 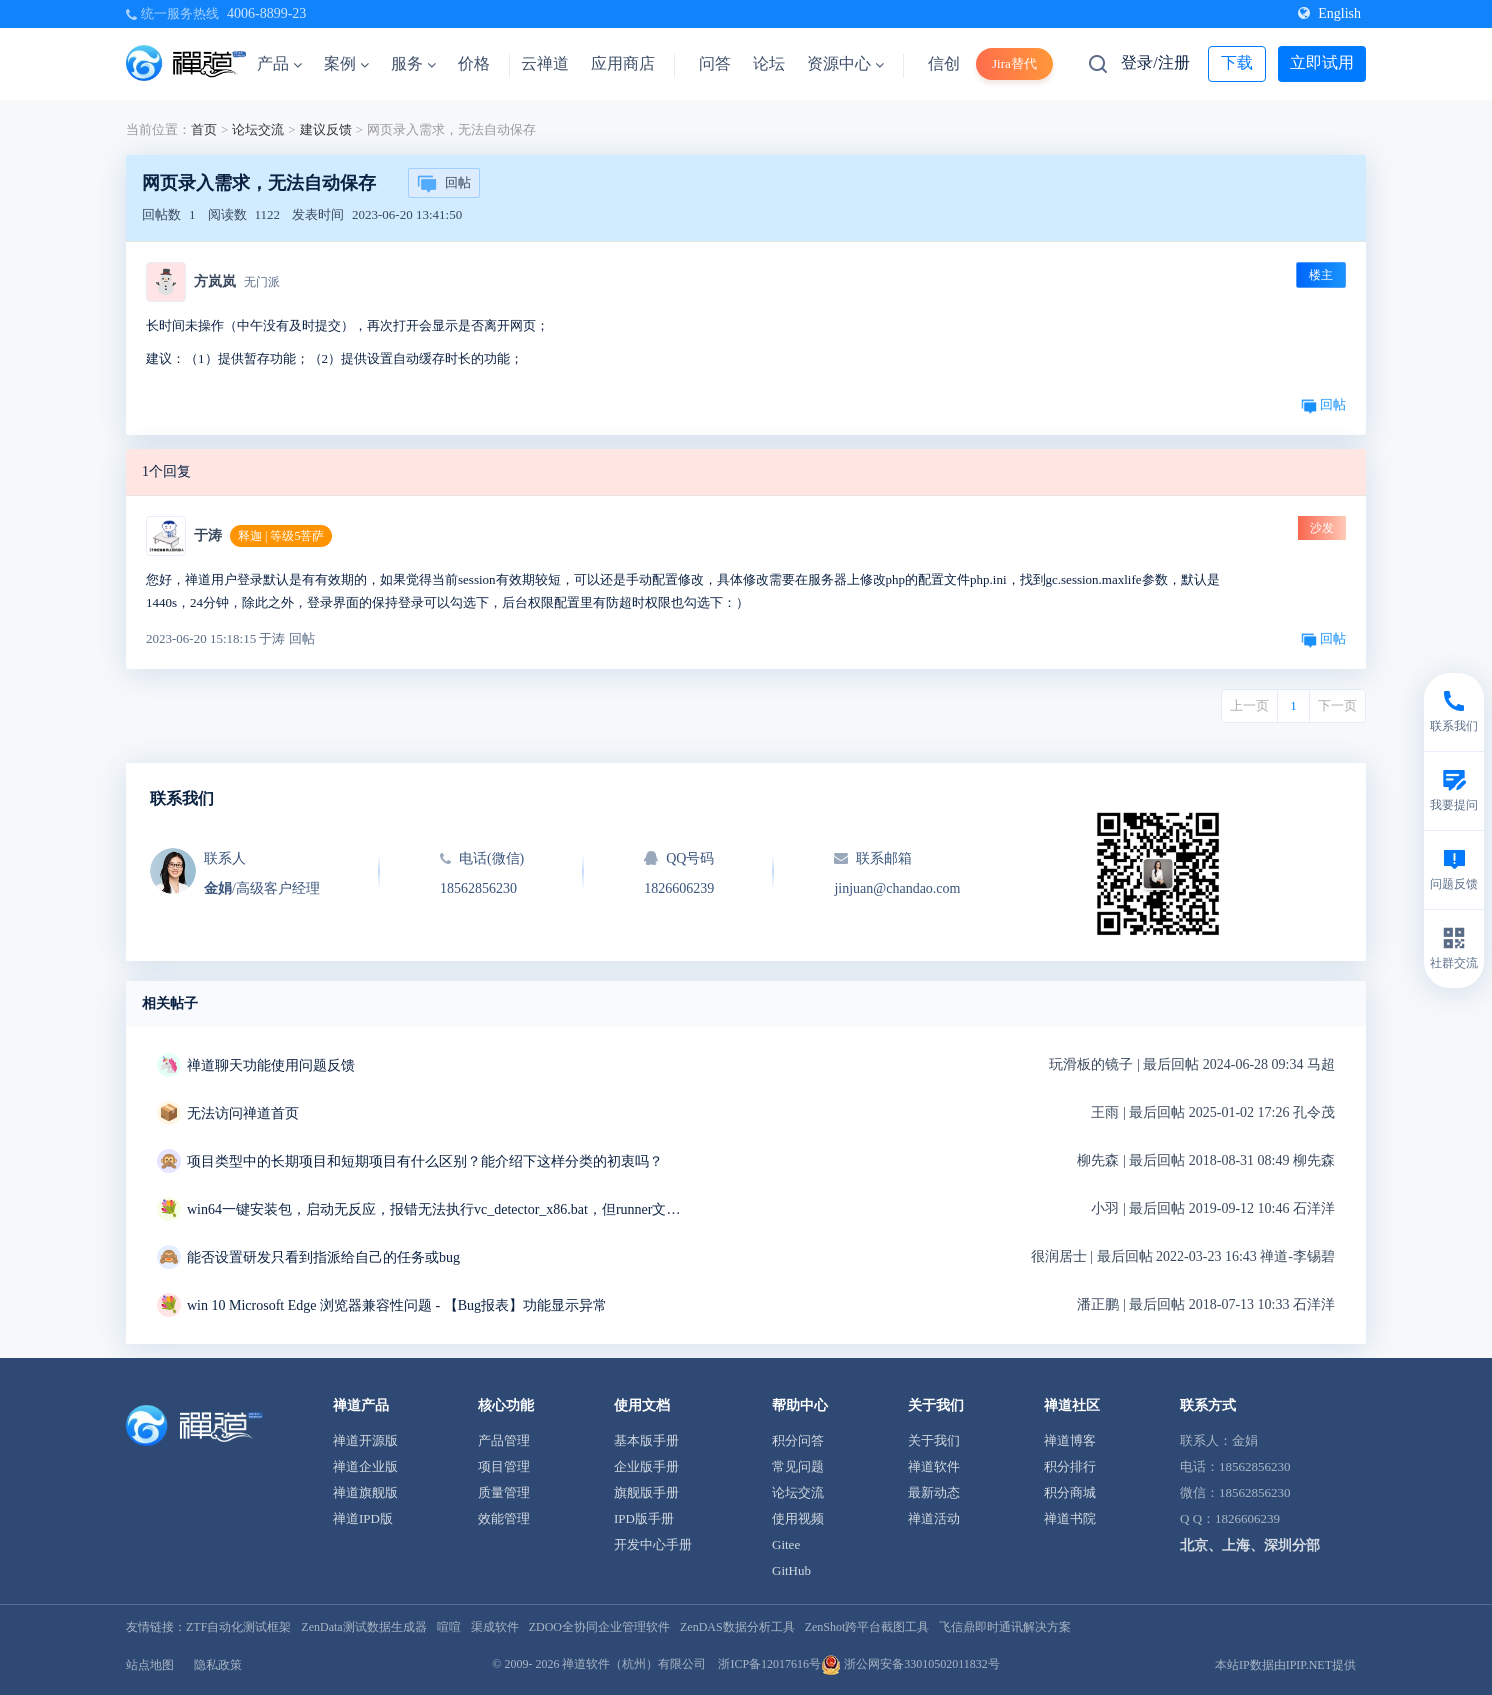 I want to click on 产品, so click(x=279, y=63).